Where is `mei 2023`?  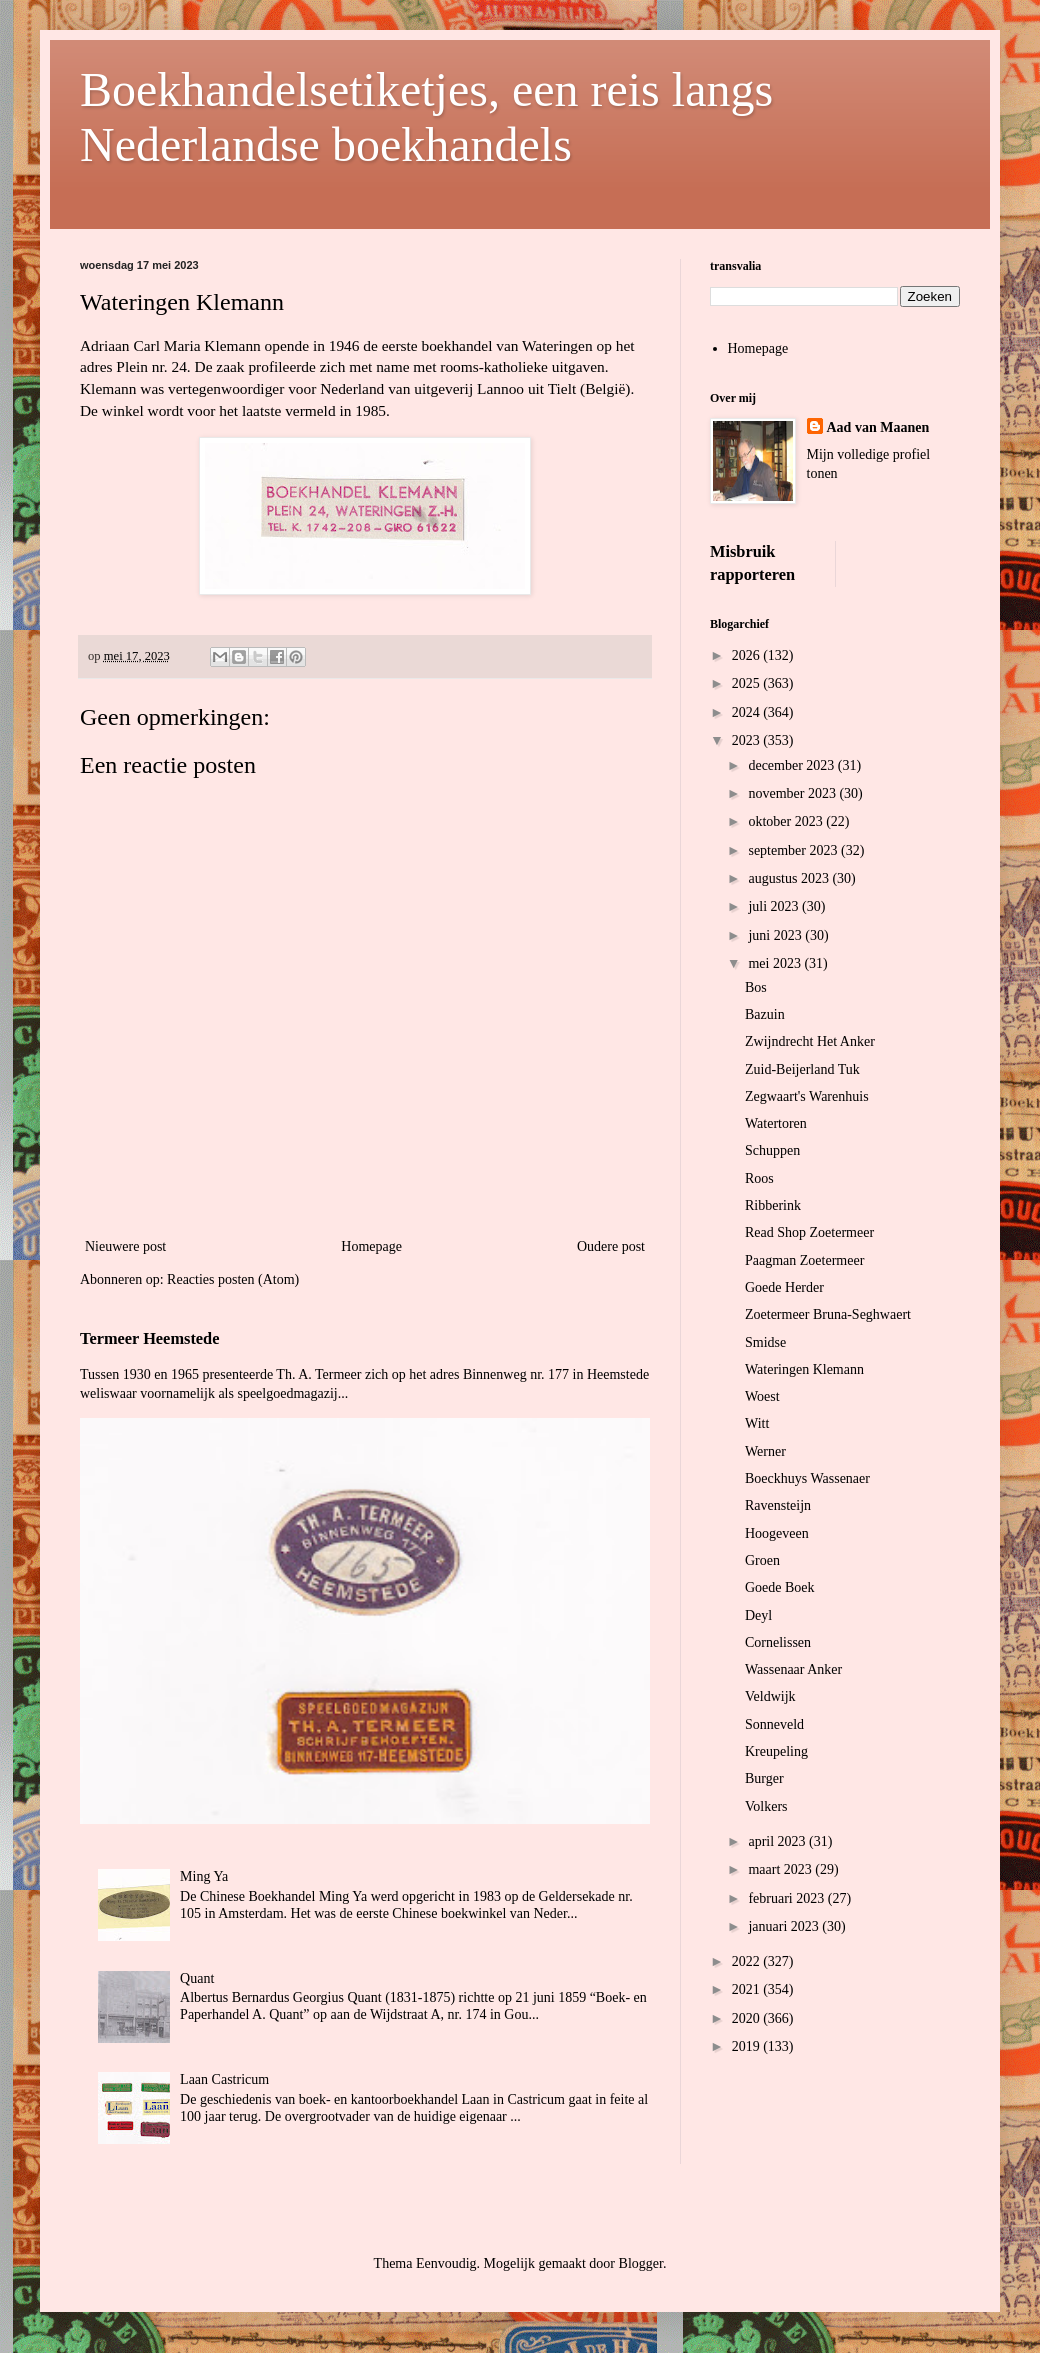
mei 2023 is located at coordinates (776, 963).